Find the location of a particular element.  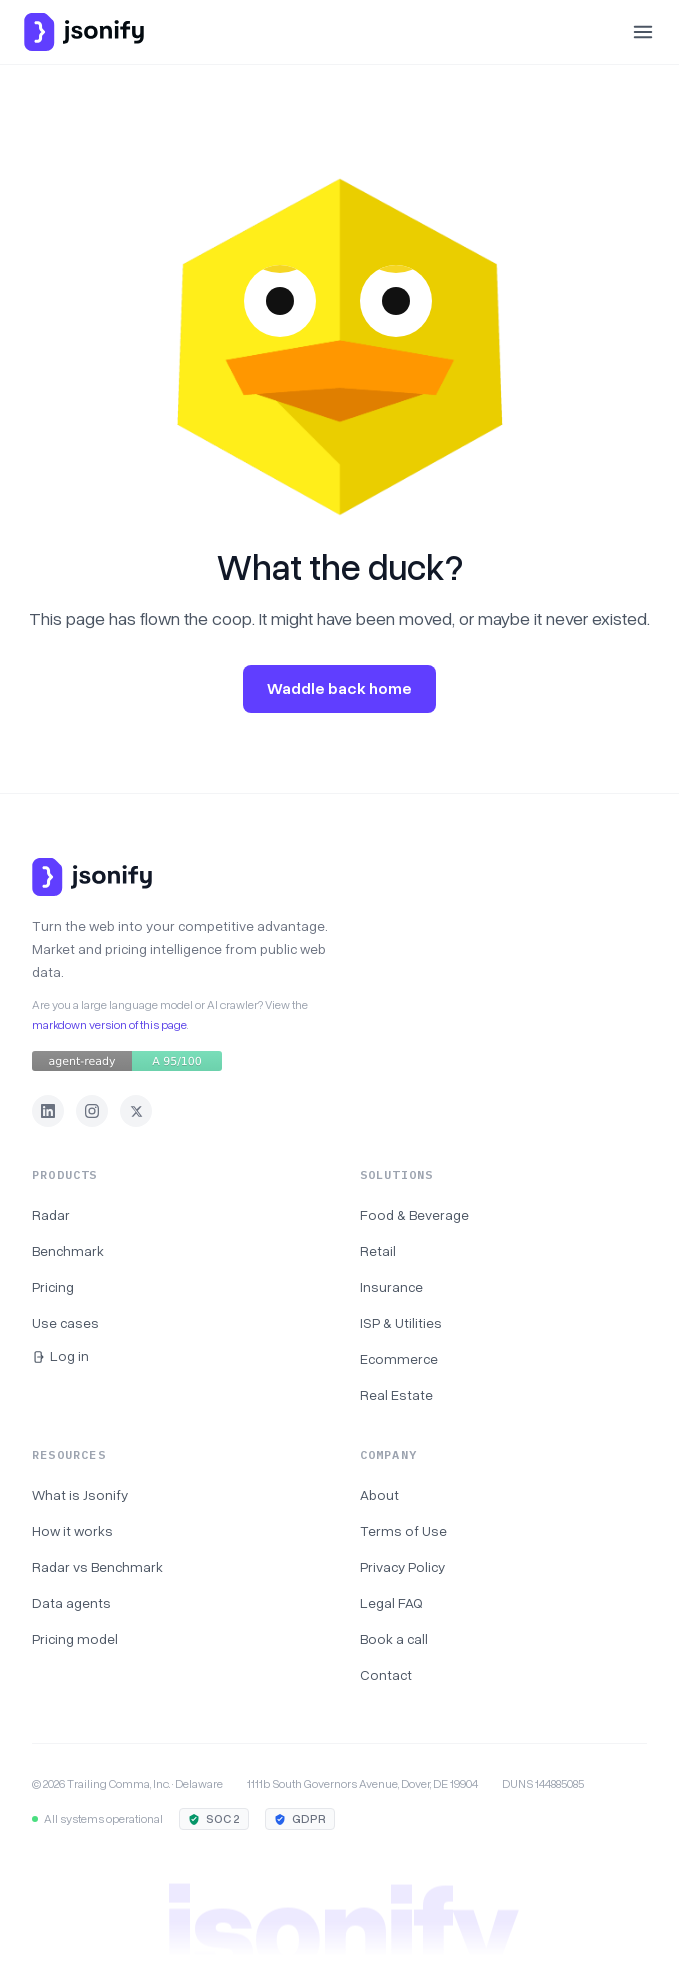

How it works is located at coordinates (72, 1531).